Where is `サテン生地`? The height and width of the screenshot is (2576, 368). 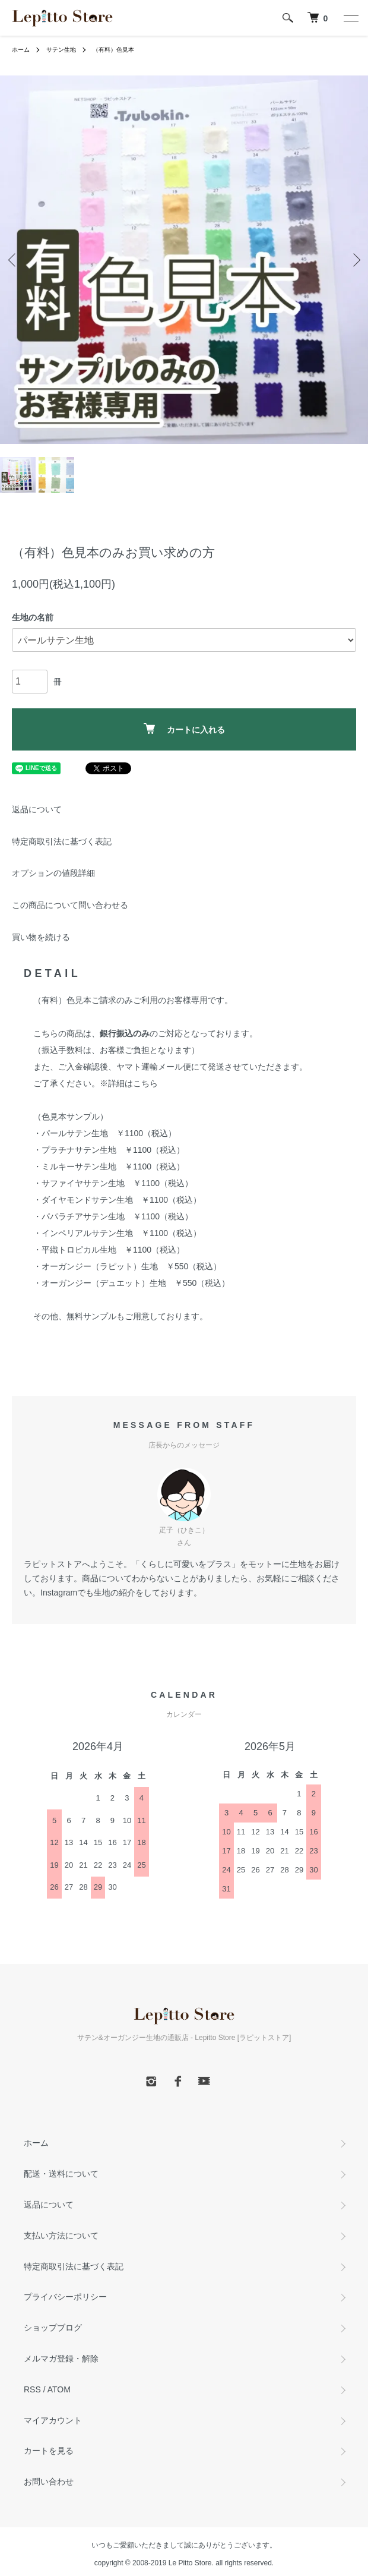
サテン生地 is located at coordinates (61, 49).